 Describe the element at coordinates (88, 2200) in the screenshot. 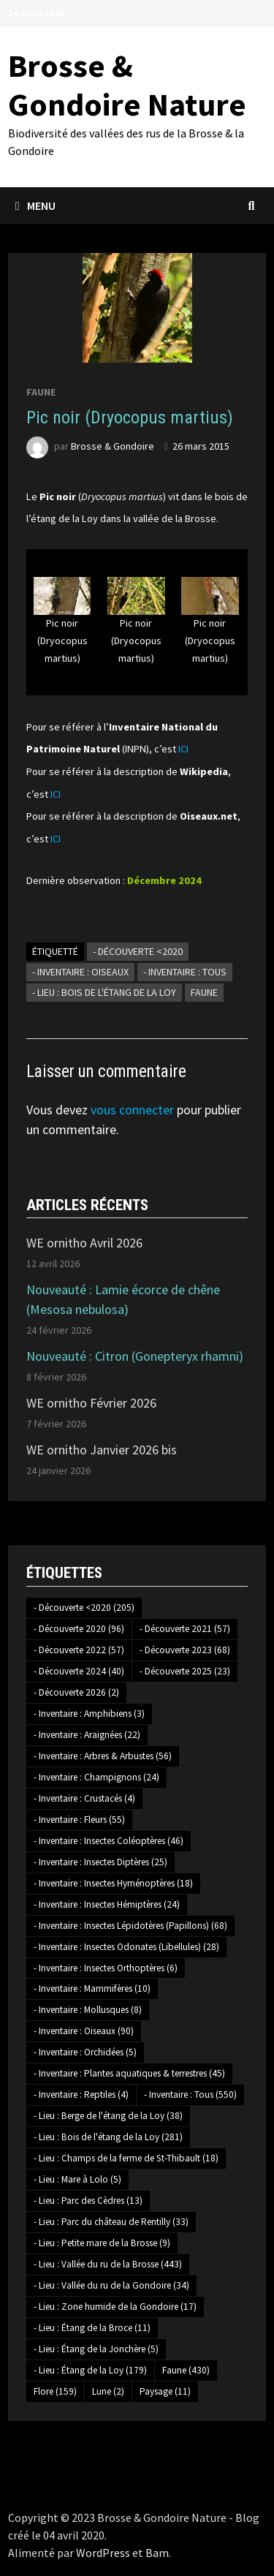

I see `- Lieu : Parc des Cèdres [- Lieu : Parc des Cèdres (13 éléments)]` at that location.